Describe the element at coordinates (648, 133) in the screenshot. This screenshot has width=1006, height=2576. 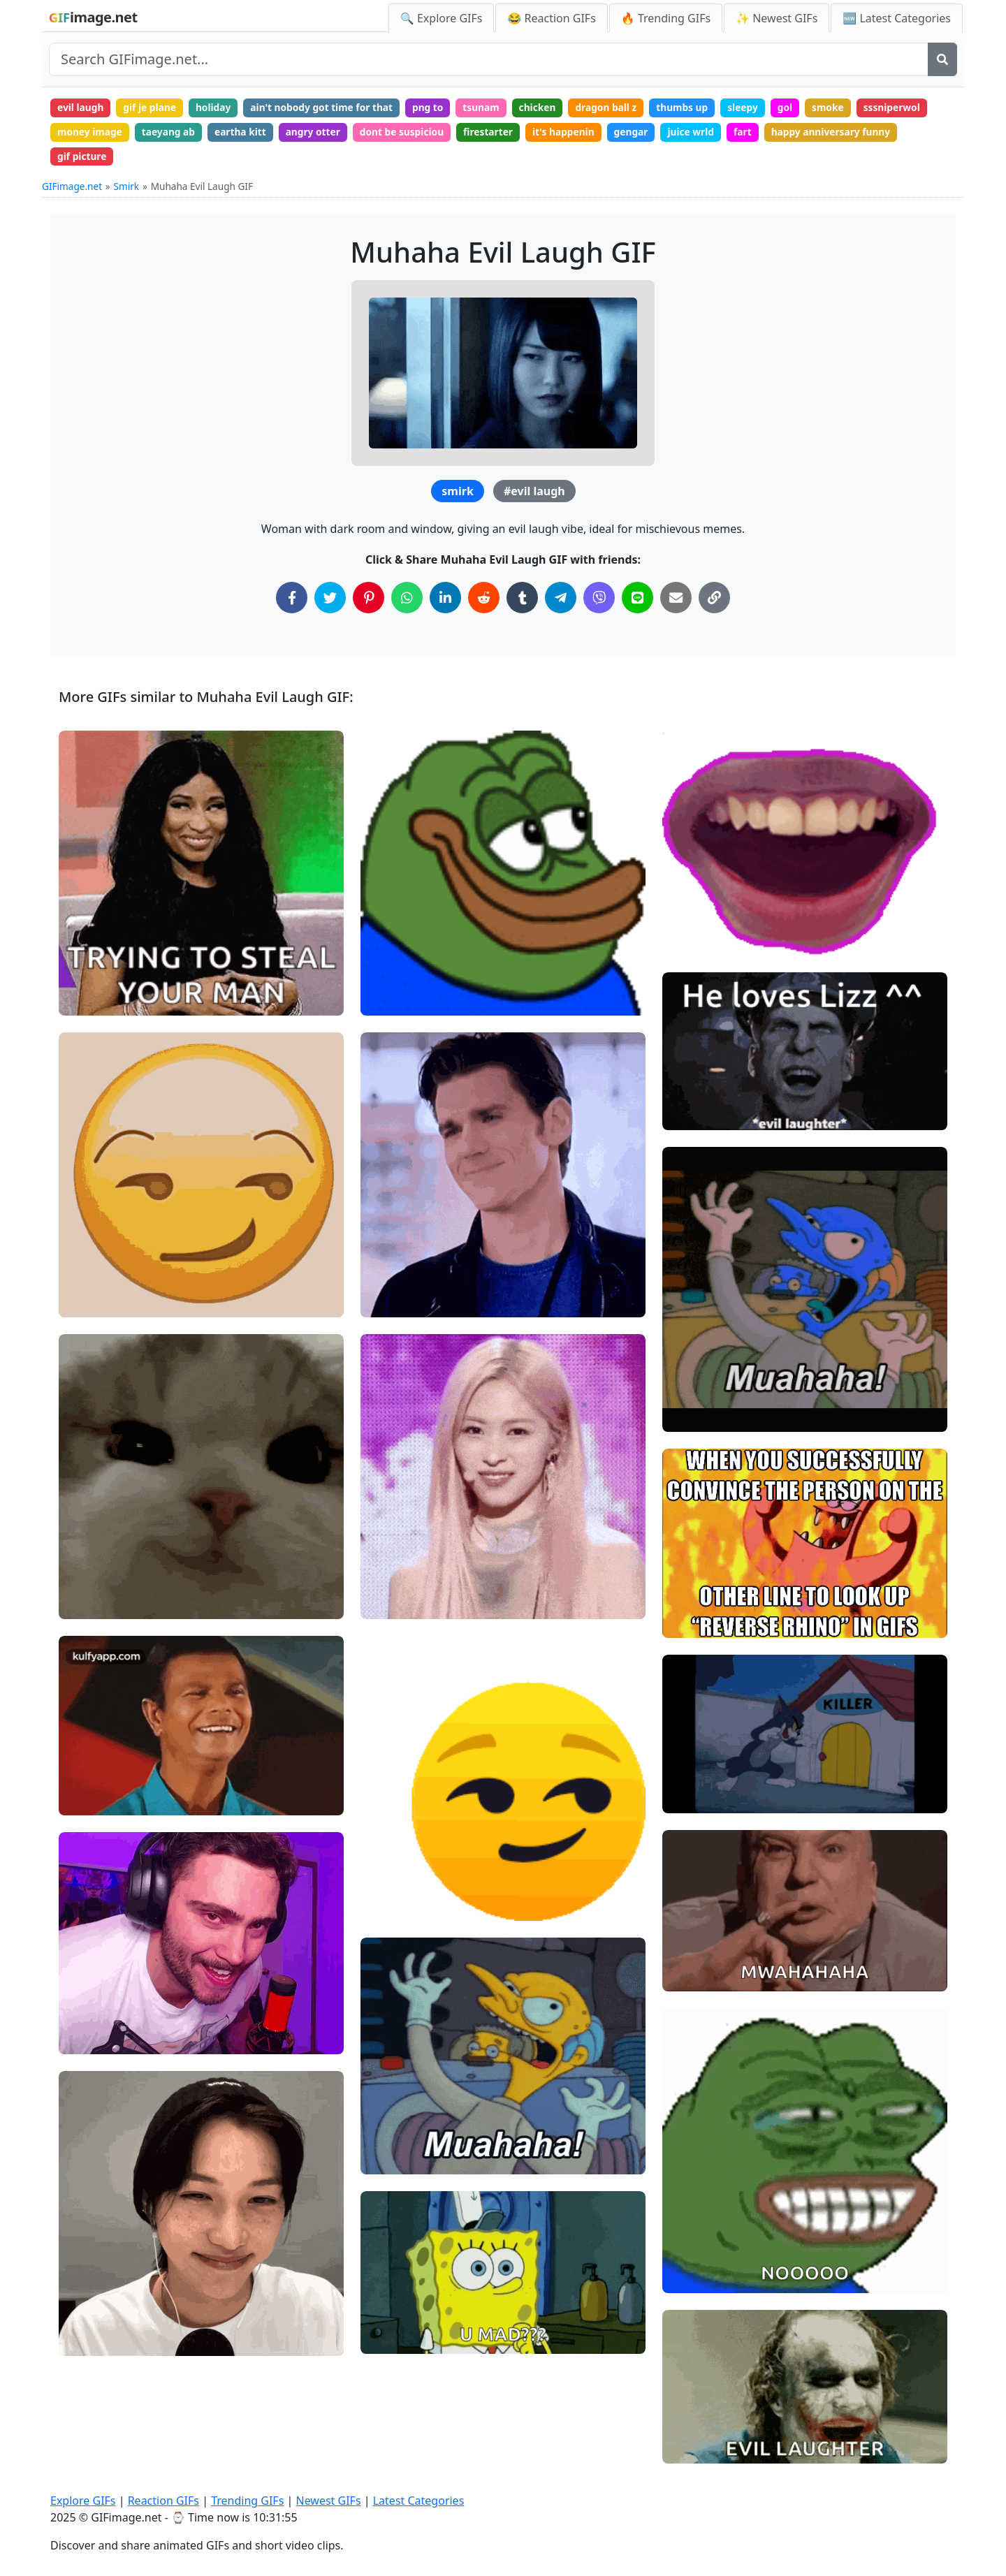
I see `gengar` at that location.